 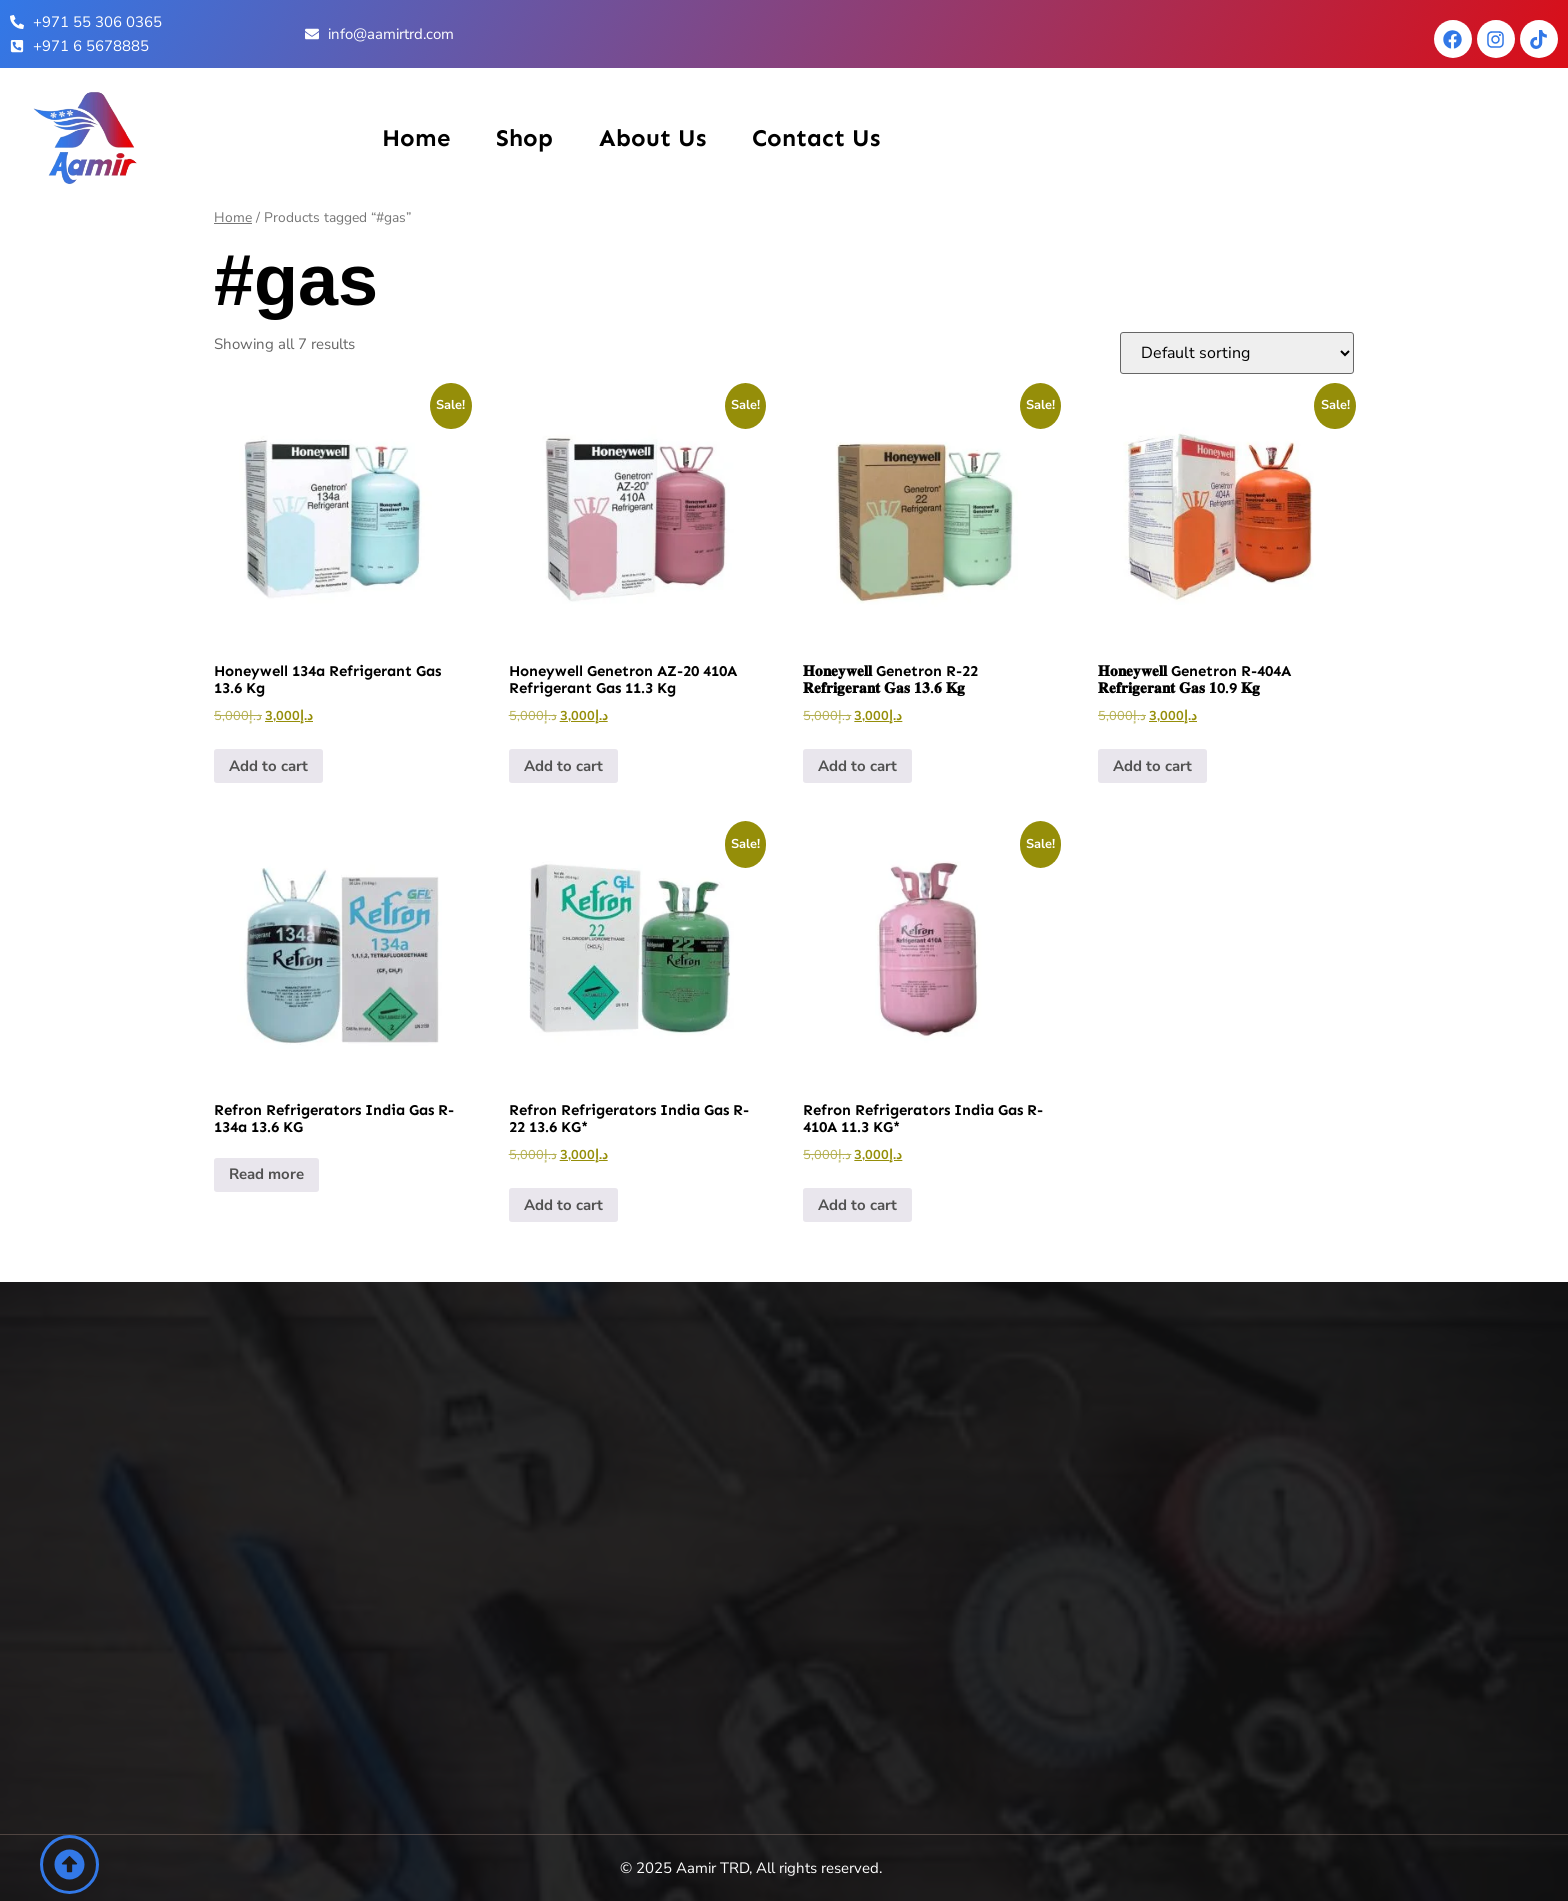 What do you see at coordinates (416, 137) in the screenshot?
I see `Home` at bounding box center [416, 137].